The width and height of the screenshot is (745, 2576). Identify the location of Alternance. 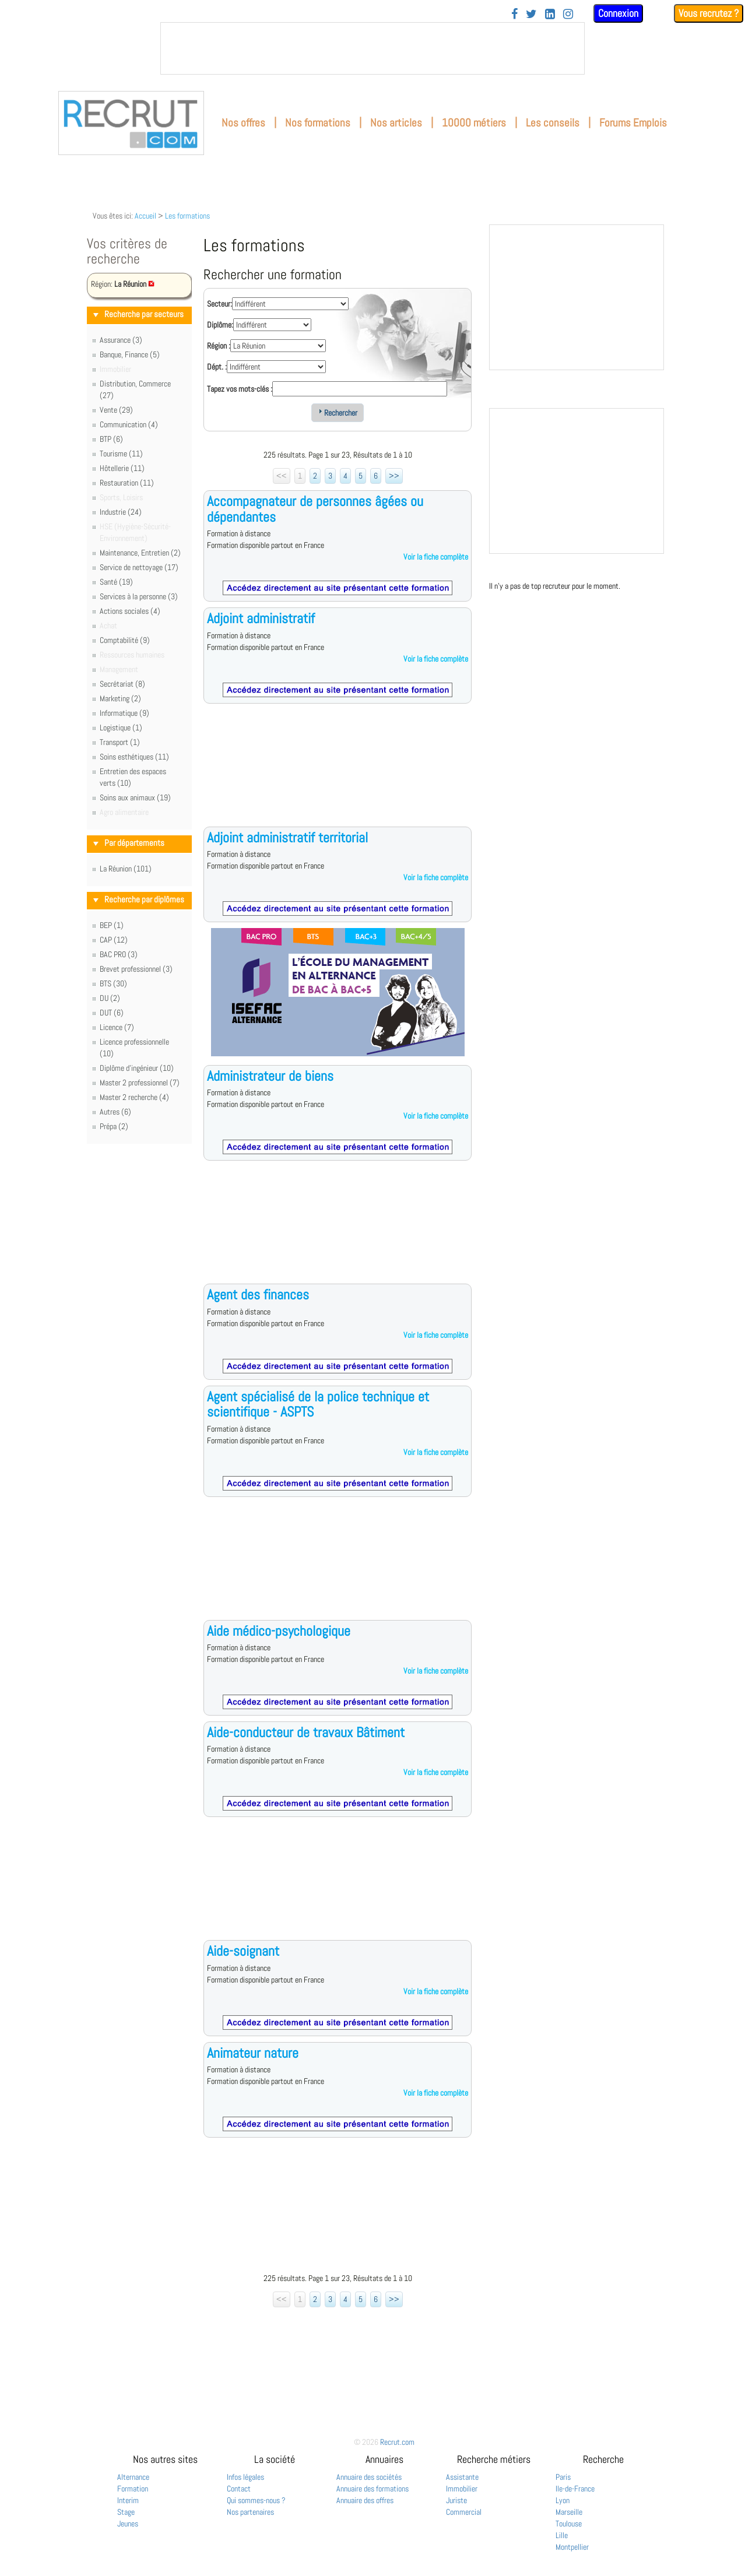
(133, 2477).